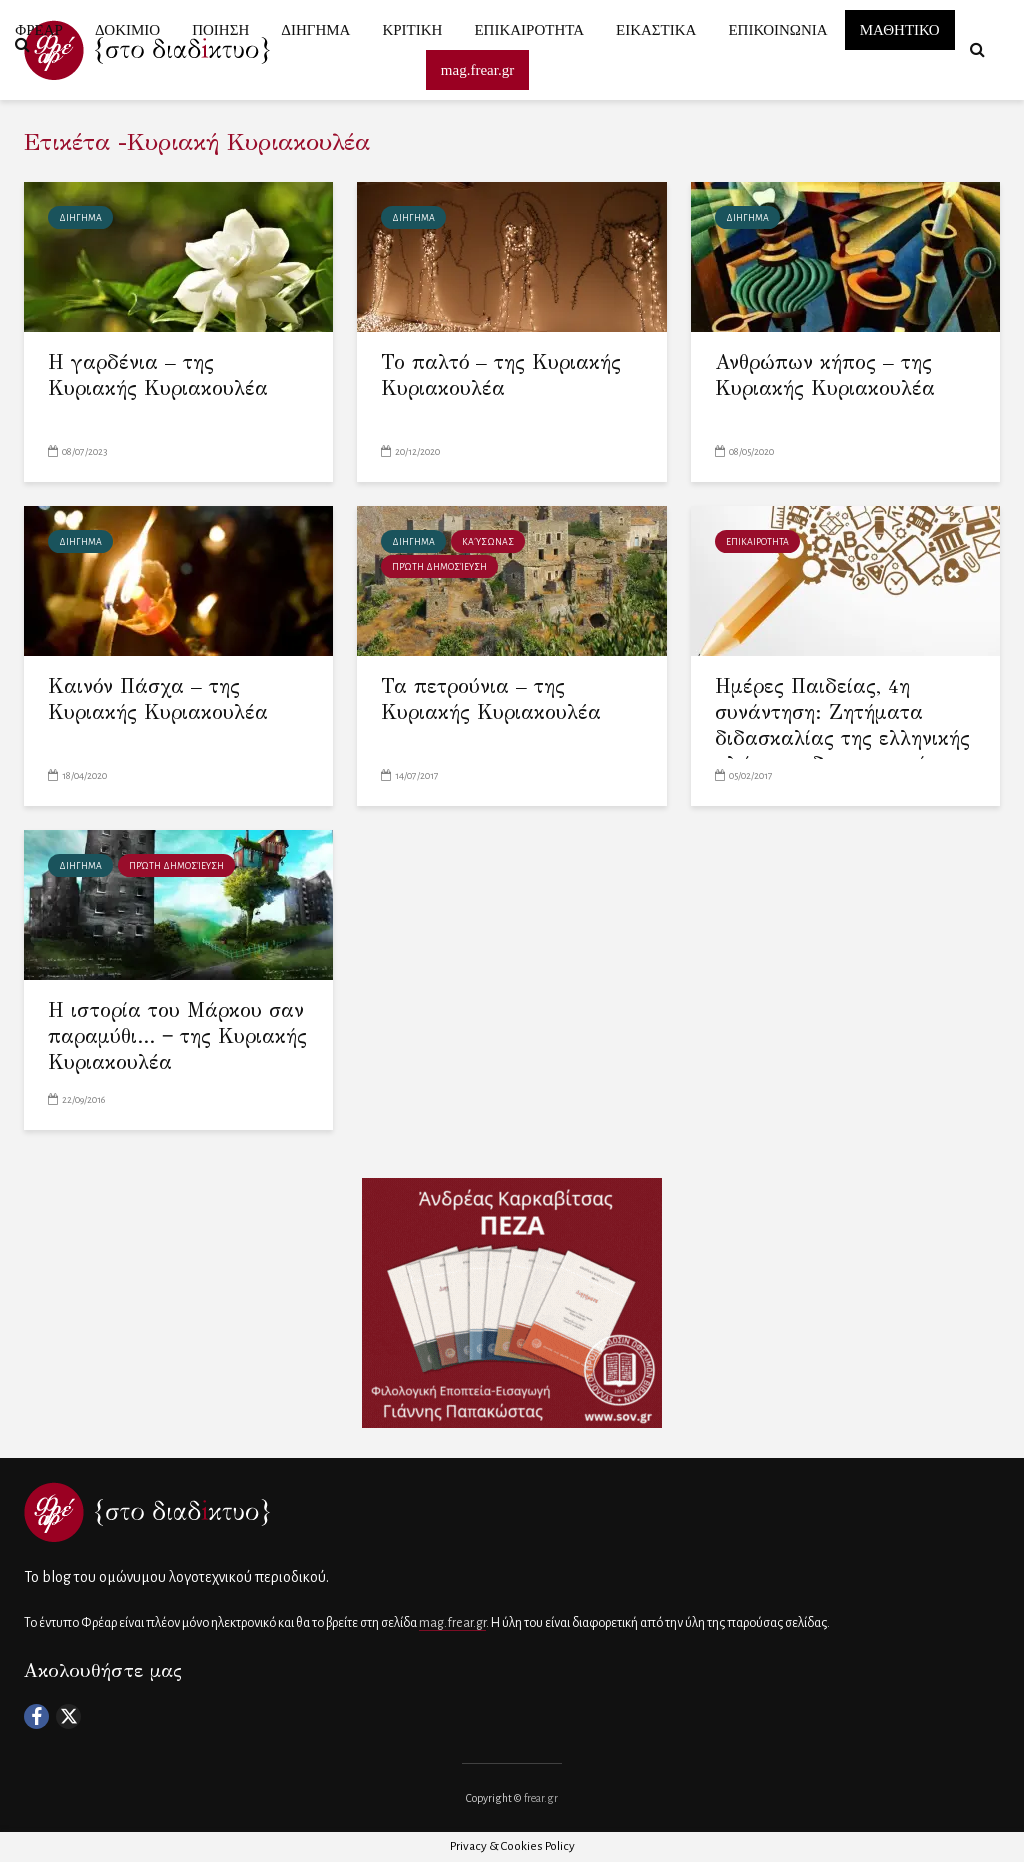 Image resolution: width=1024 pixels, height=1862 pixels. What do you see at coordinates (158, 375) in the screenshot?
I see `Η γαρδένια – της Κυριακής Κυριακουλέα` at bounding box center [158, 375].